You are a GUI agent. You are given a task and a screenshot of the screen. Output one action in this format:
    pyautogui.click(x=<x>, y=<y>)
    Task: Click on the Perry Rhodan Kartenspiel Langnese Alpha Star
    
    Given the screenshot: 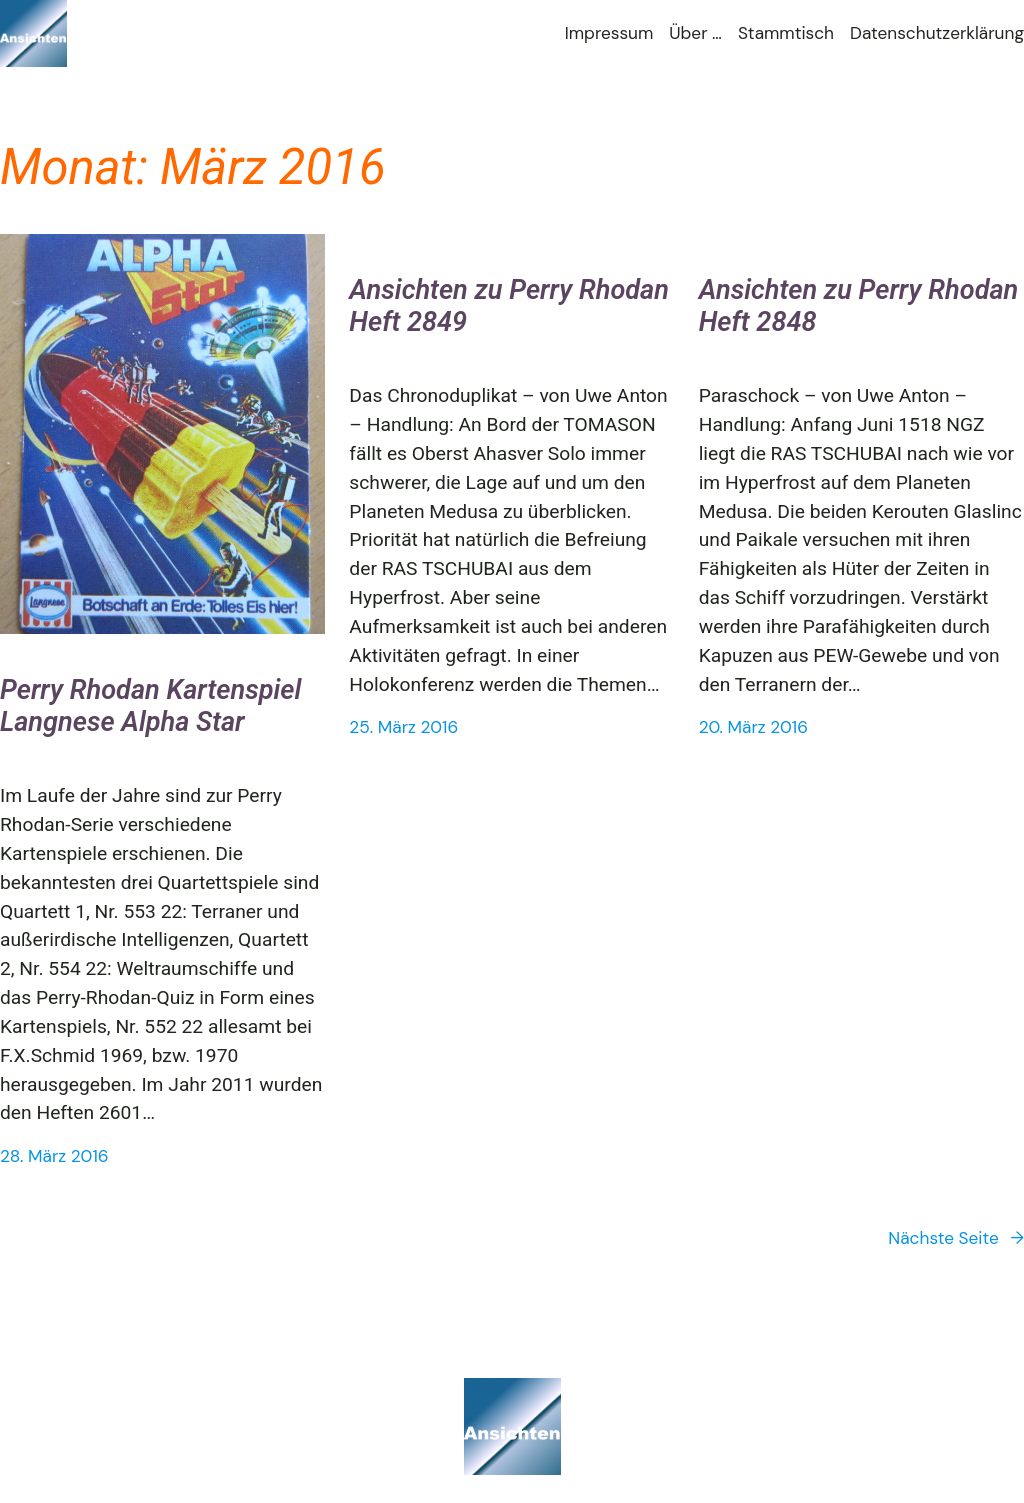 What is the action you would take?
    pyautogui.click(x=150, y=706)
    